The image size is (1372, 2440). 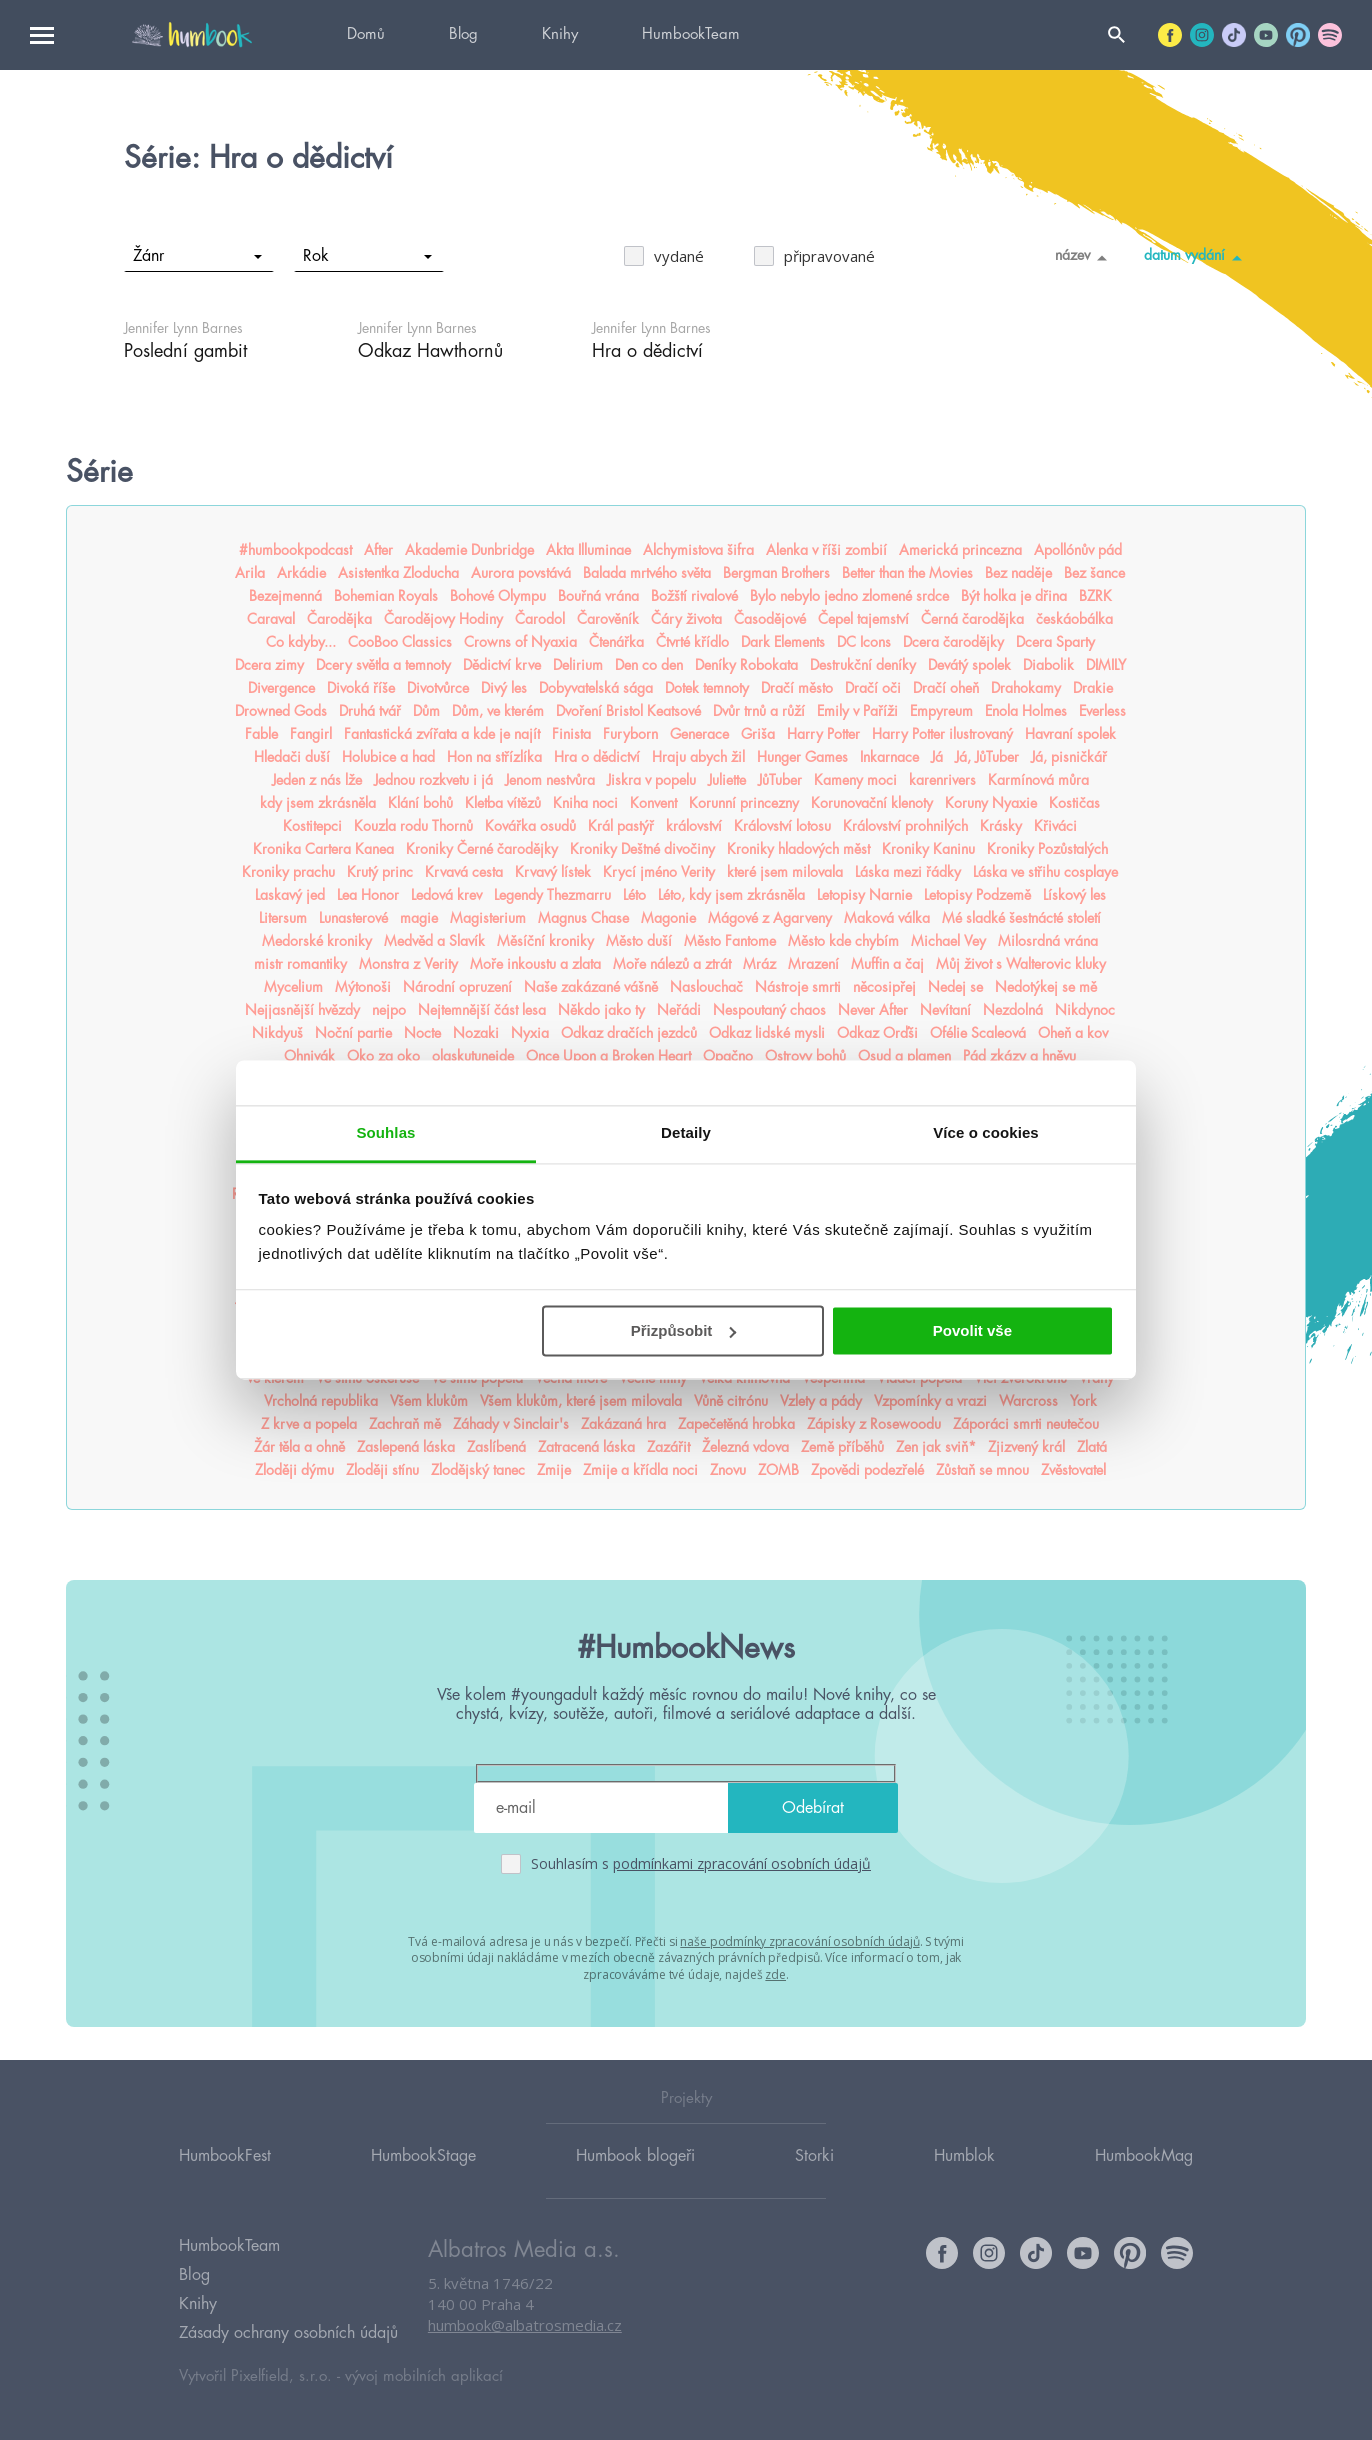 I want to click on Čtvrté křídlo, so click(x=692, y=642).